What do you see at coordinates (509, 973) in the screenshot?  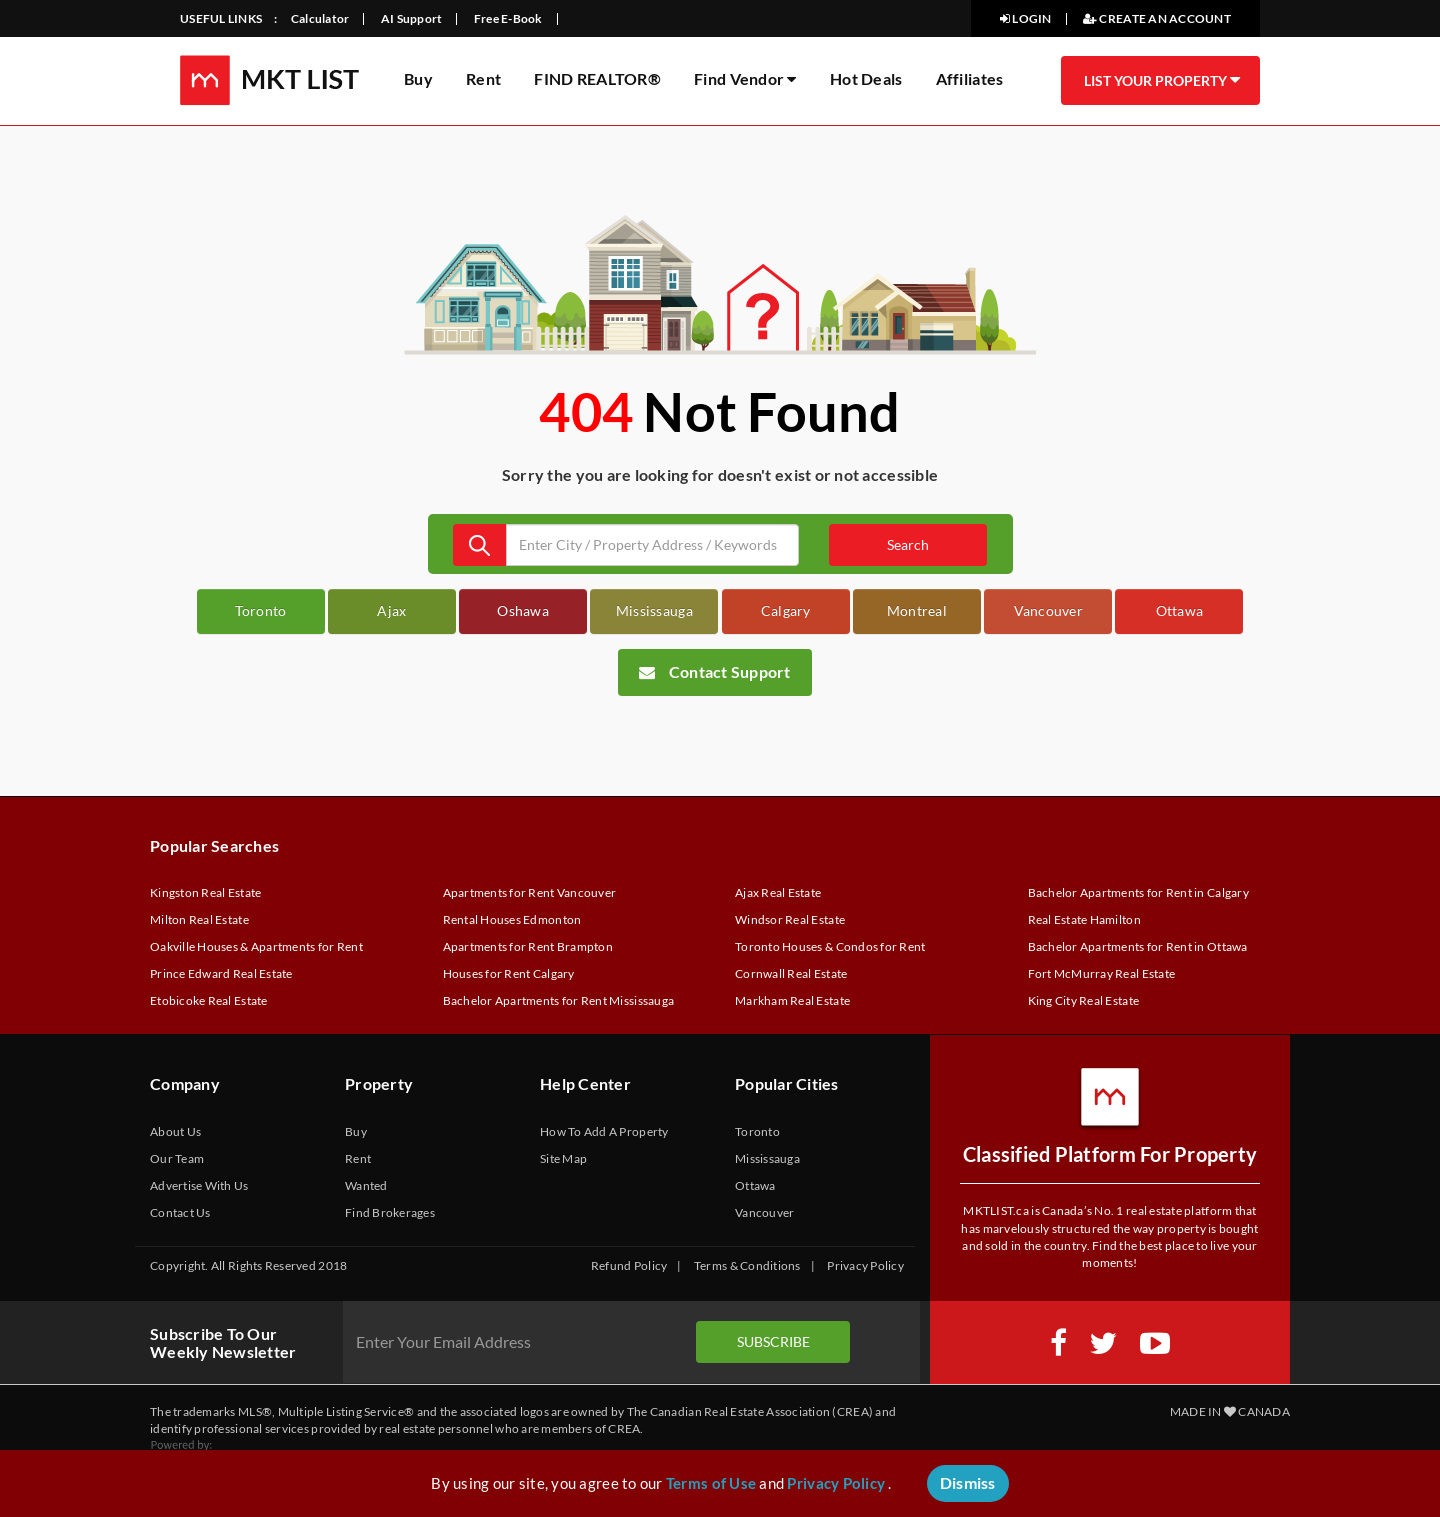 I see `Houses for Rent Calgary` at bounding box center [509, 973].